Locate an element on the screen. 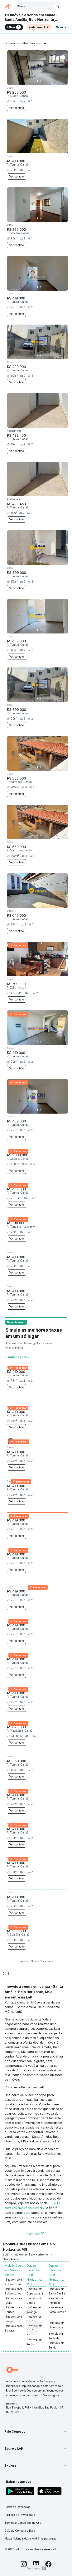 The height and width of the screenshot is (2576, 72). Imóveis com 2 dormitórios is located at coordinates (13, 2282).